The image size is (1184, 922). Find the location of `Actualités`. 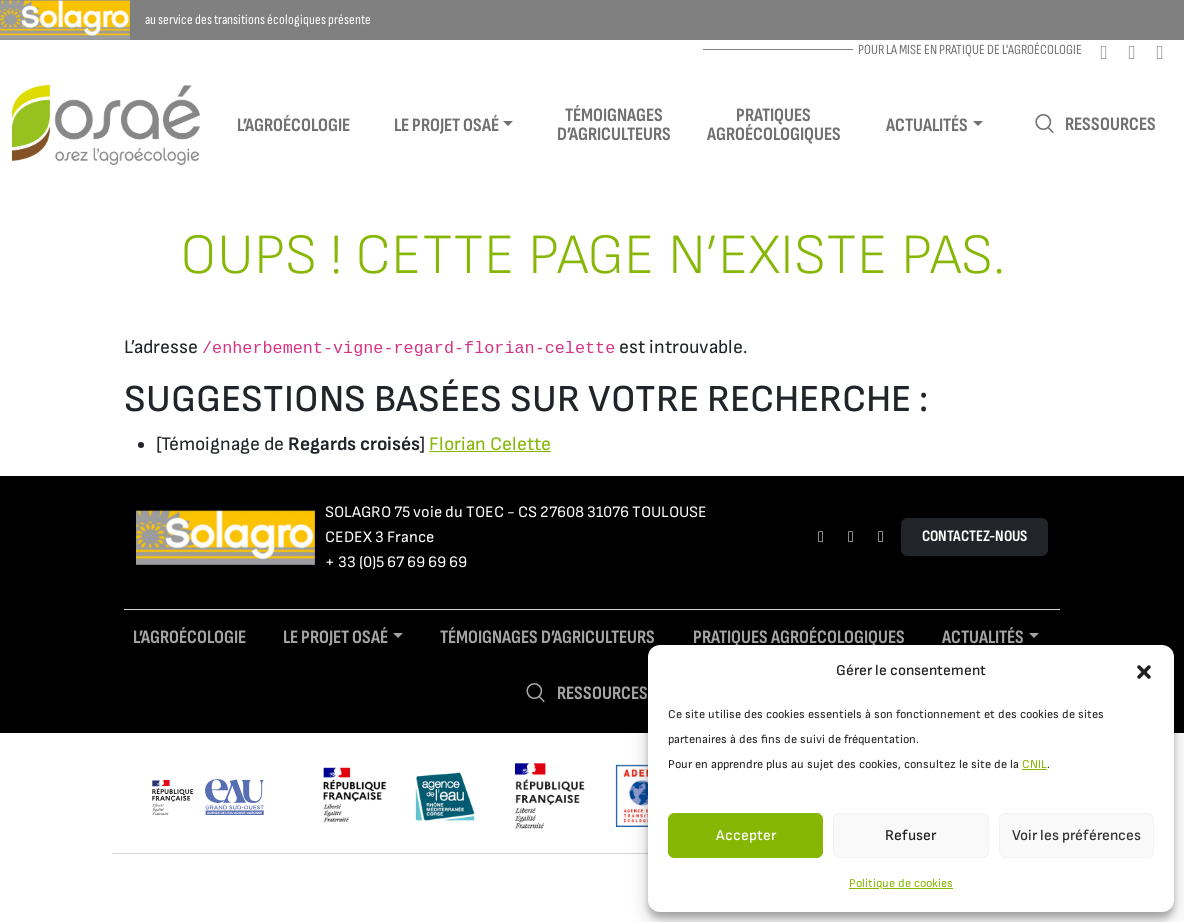

Actualités is located at coordinates (927, 125).